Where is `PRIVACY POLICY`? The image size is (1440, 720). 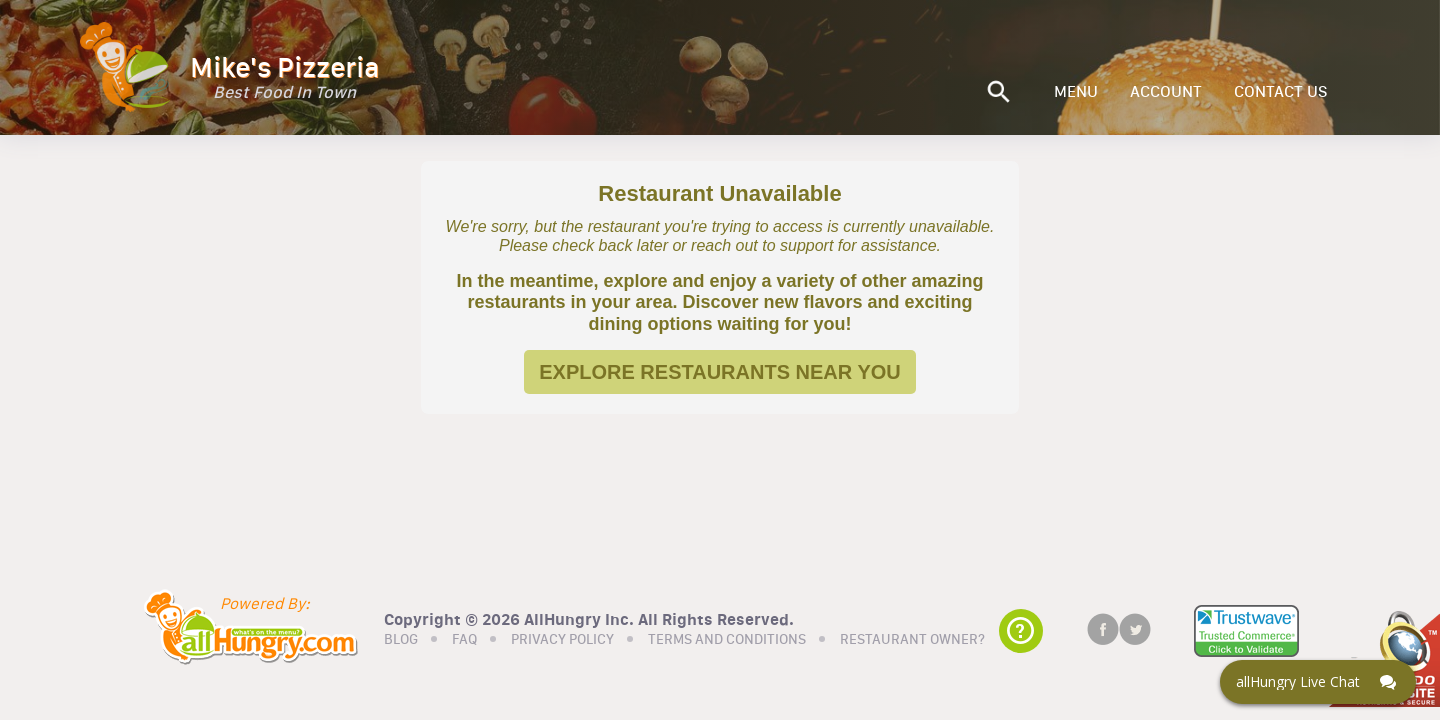
PRIVACY POLICY is located at coordinates (562, 640).